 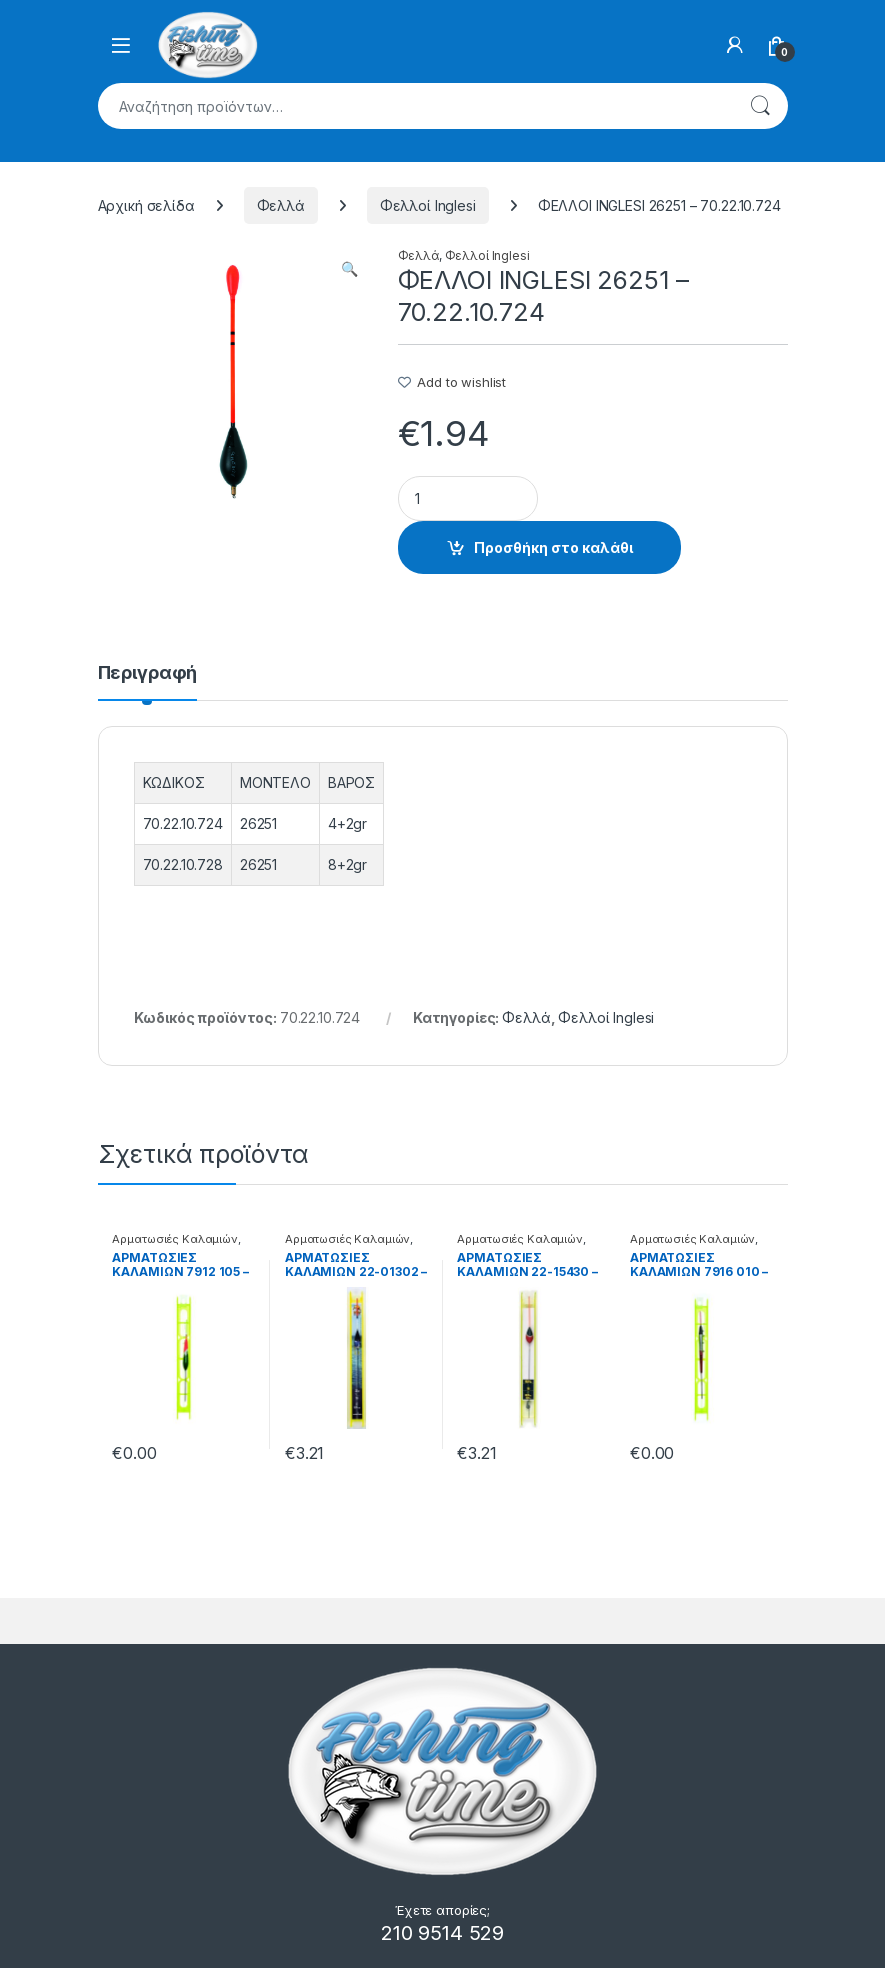 What do you see at coordinates (760, 106) in the screenshot?
I see `Αναζήτηση` at bounding box center [760, 106].